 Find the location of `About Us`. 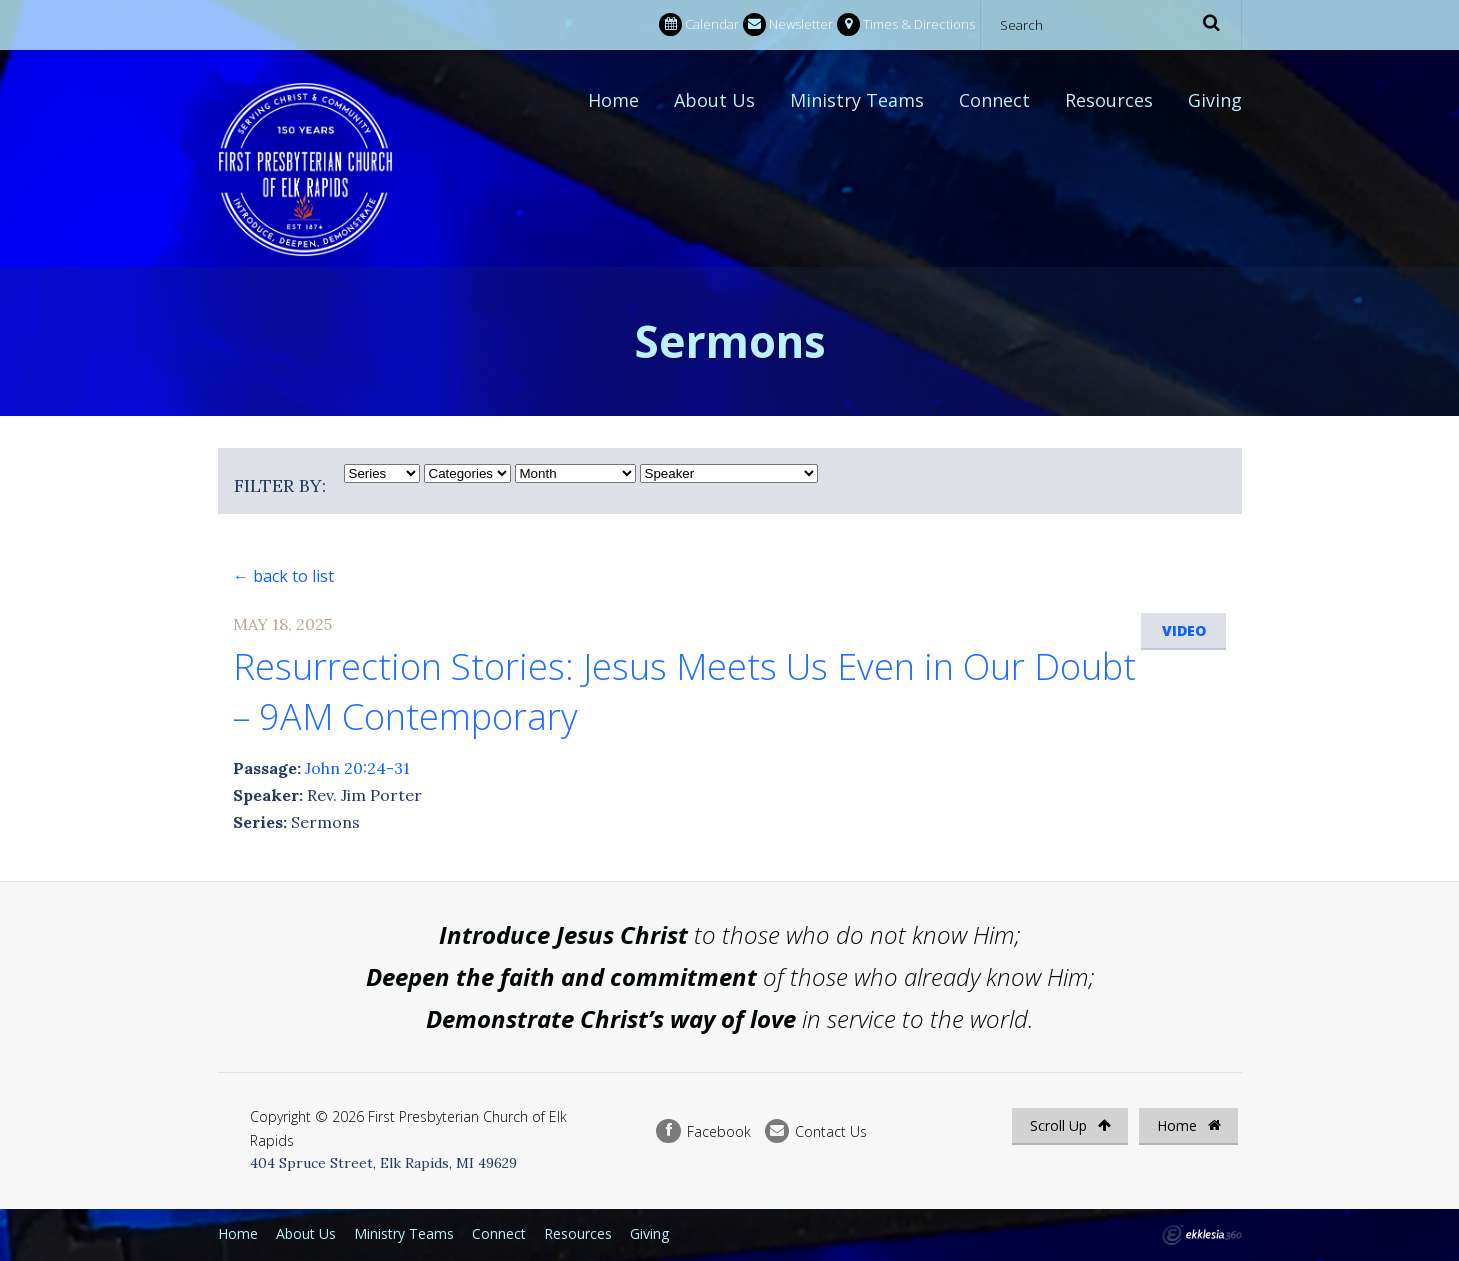

About Us is located at coordinates (714, 100).